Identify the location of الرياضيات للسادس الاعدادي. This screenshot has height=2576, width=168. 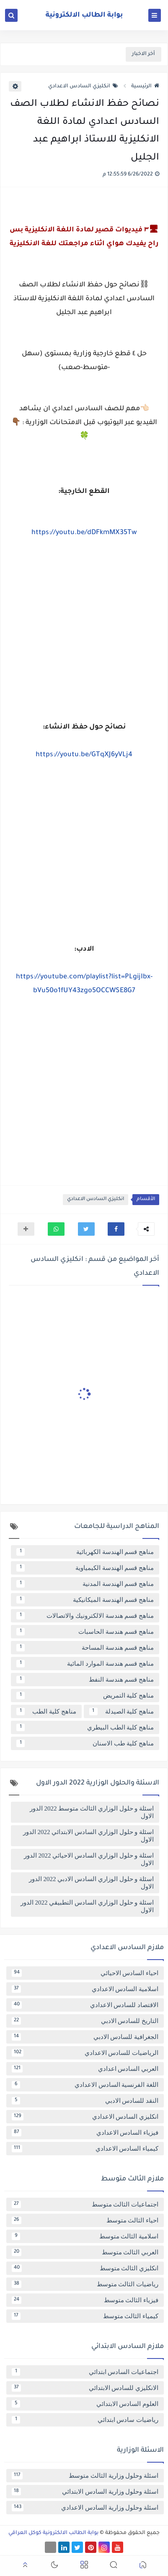
(85, 2053).